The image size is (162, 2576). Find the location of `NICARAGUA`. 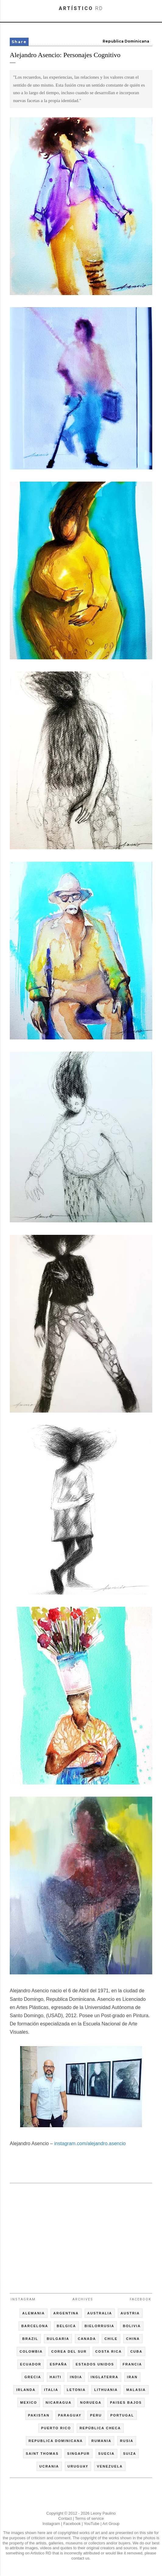

NICARAGUA is located at coordinates (59, 2402).